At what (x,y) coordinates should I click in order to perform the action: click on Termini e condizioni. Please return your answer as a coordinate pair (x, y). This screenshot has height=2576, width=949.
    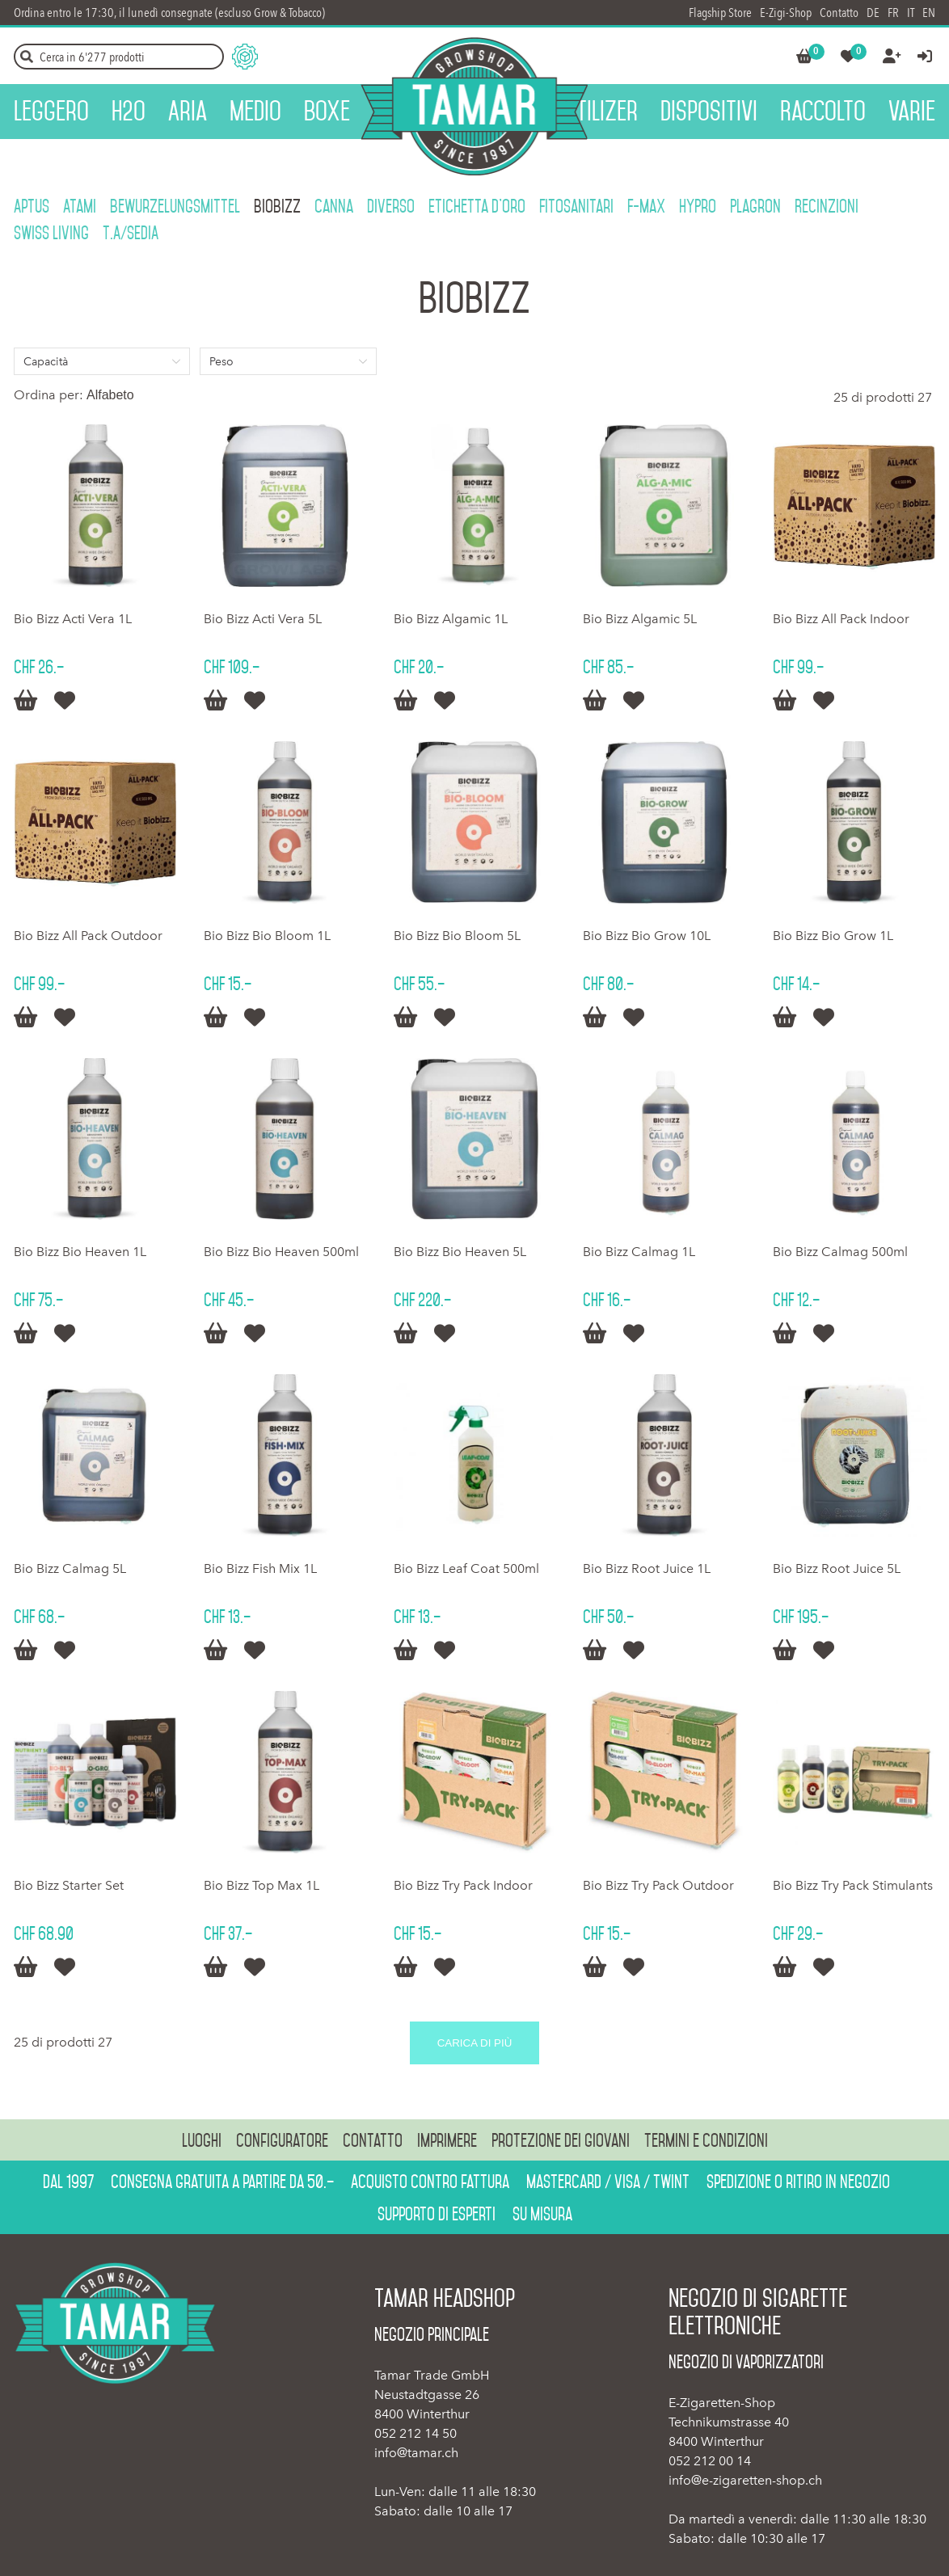
    Looking at the image, I should click on (706, 2140).